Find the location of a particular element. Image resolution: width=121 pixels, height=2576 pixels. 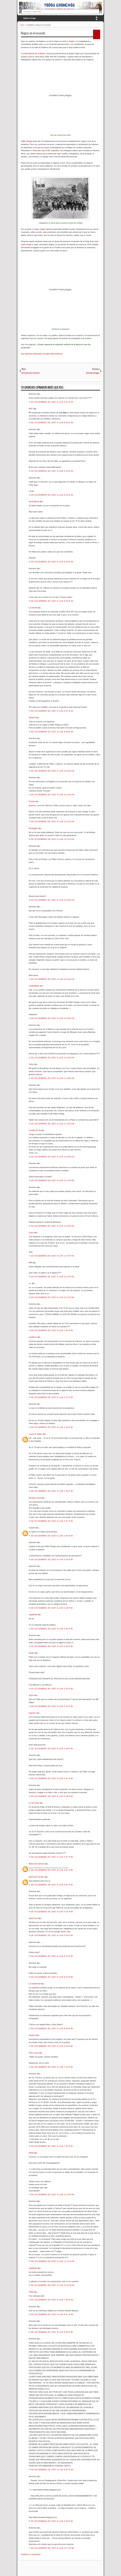

Select a Page is located at coordinates (29, 18).